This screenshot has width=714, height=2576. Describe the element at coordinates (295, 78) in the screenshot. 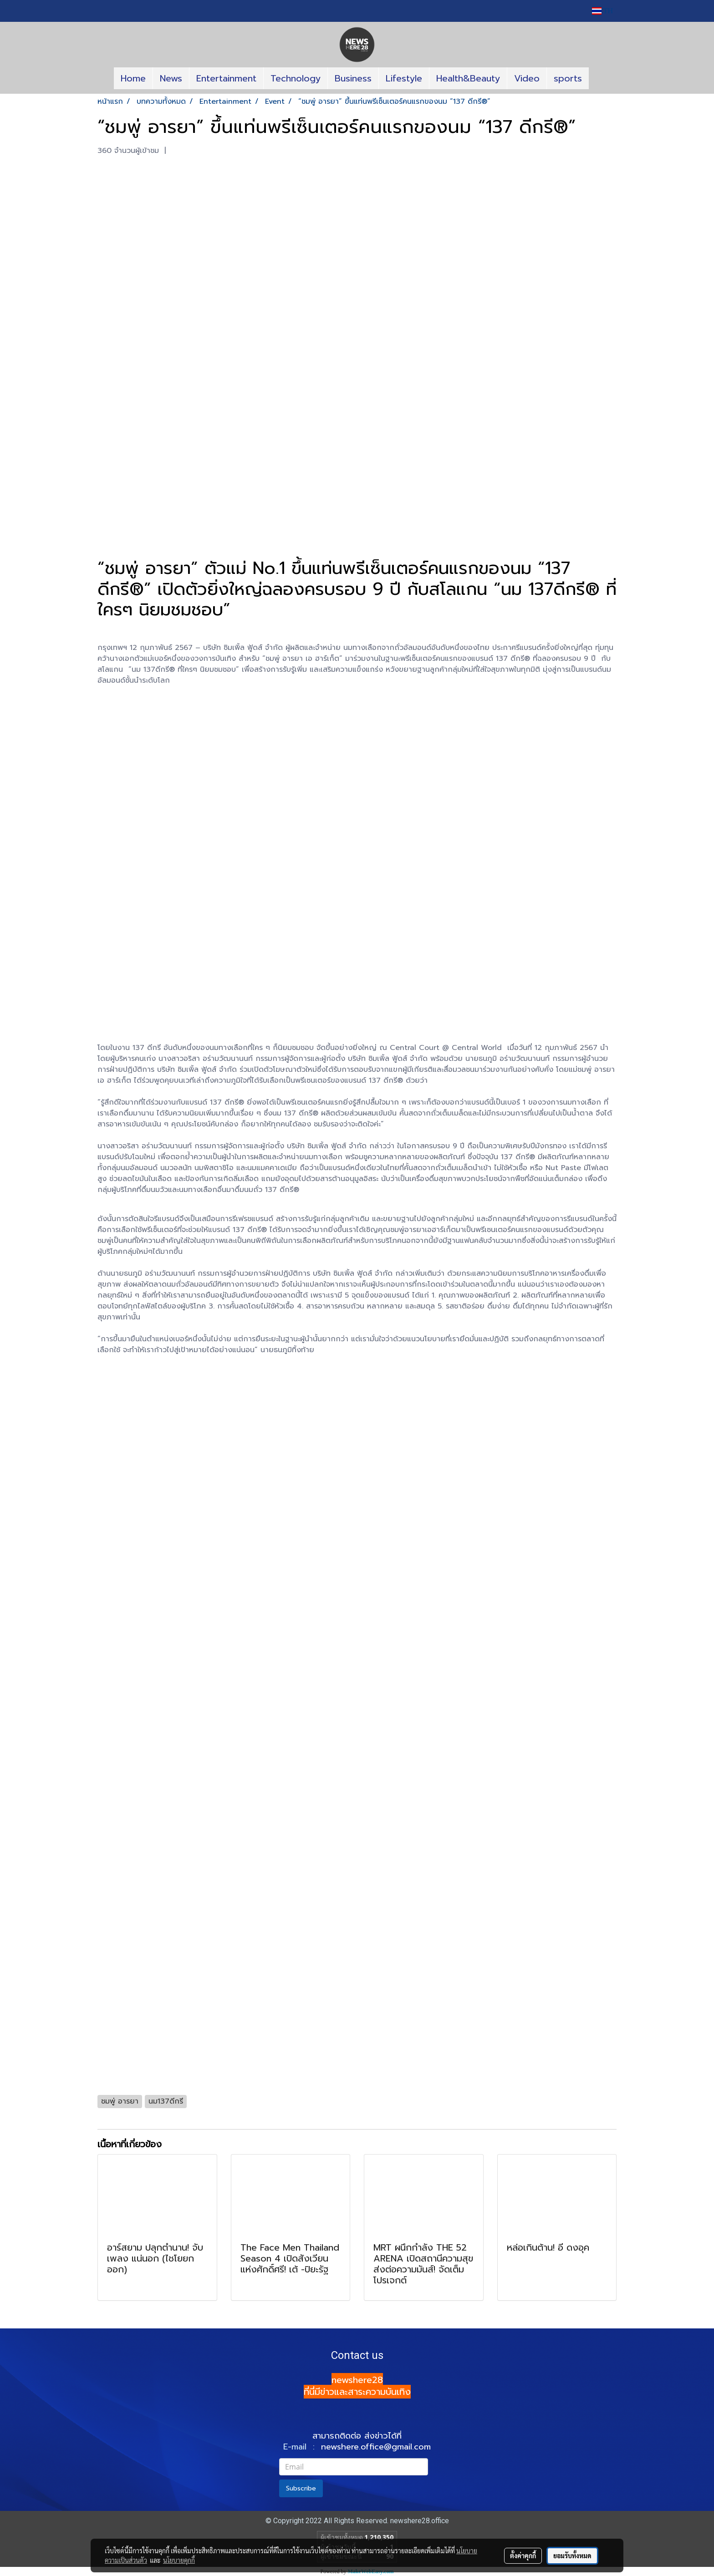

I see `Technology` at that location.